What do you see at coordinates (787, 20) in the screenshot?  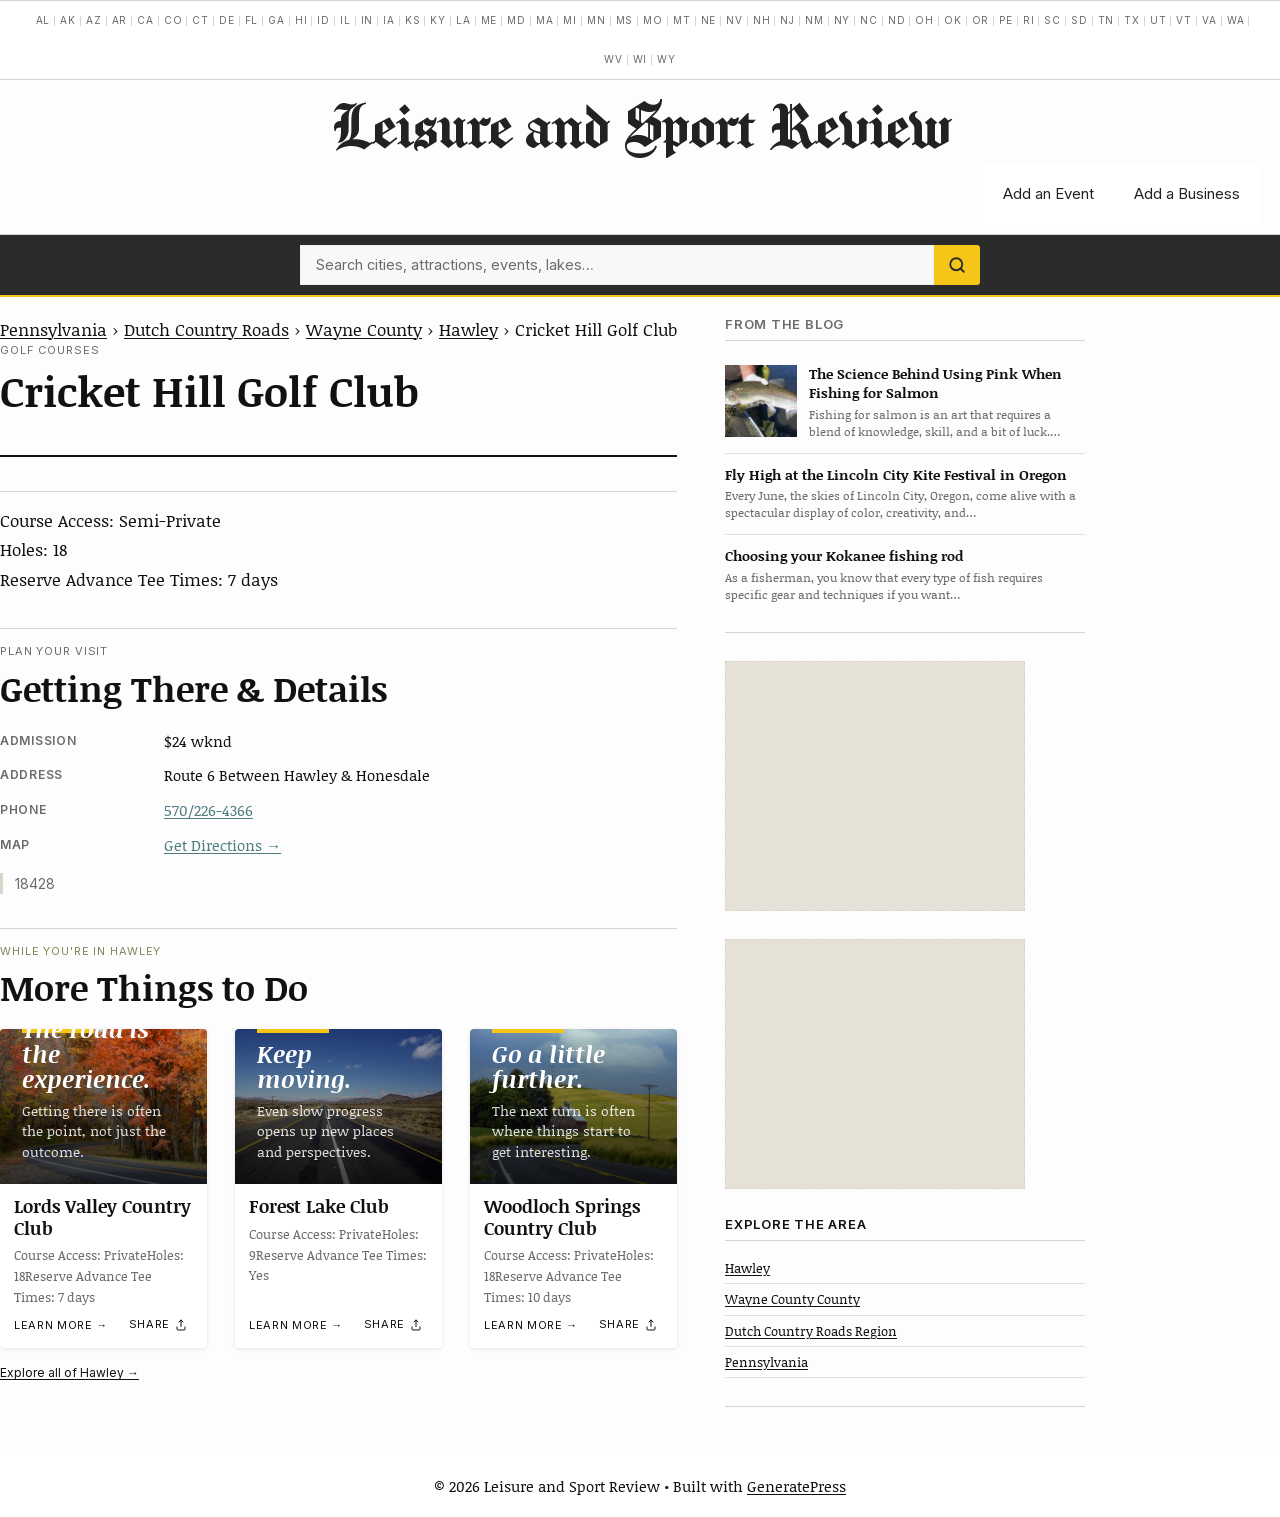 I see `NJ` at bounding box center [787, 20].